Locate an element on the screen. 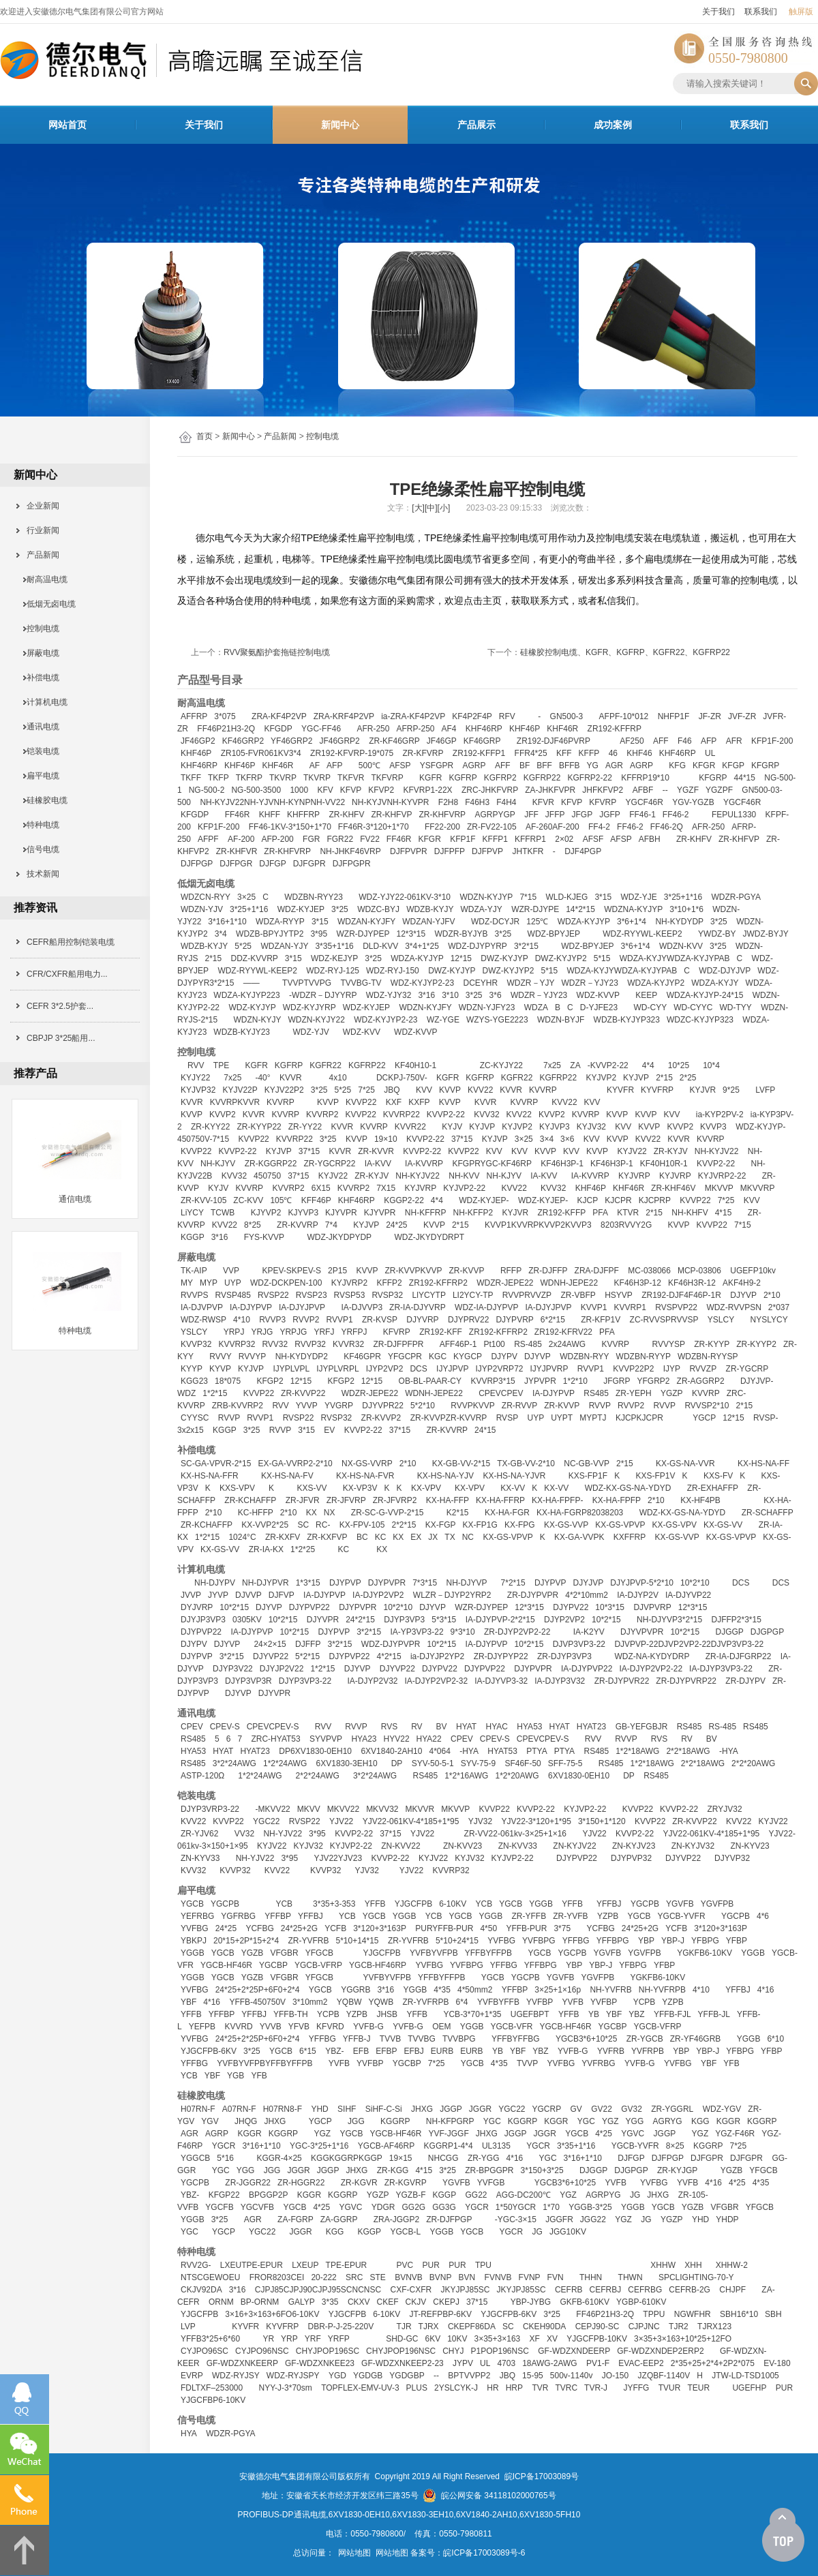 Image resolution: width=818 pixels, height=2576 pixels. RVSP485 is located at coordinates (232, 1295).